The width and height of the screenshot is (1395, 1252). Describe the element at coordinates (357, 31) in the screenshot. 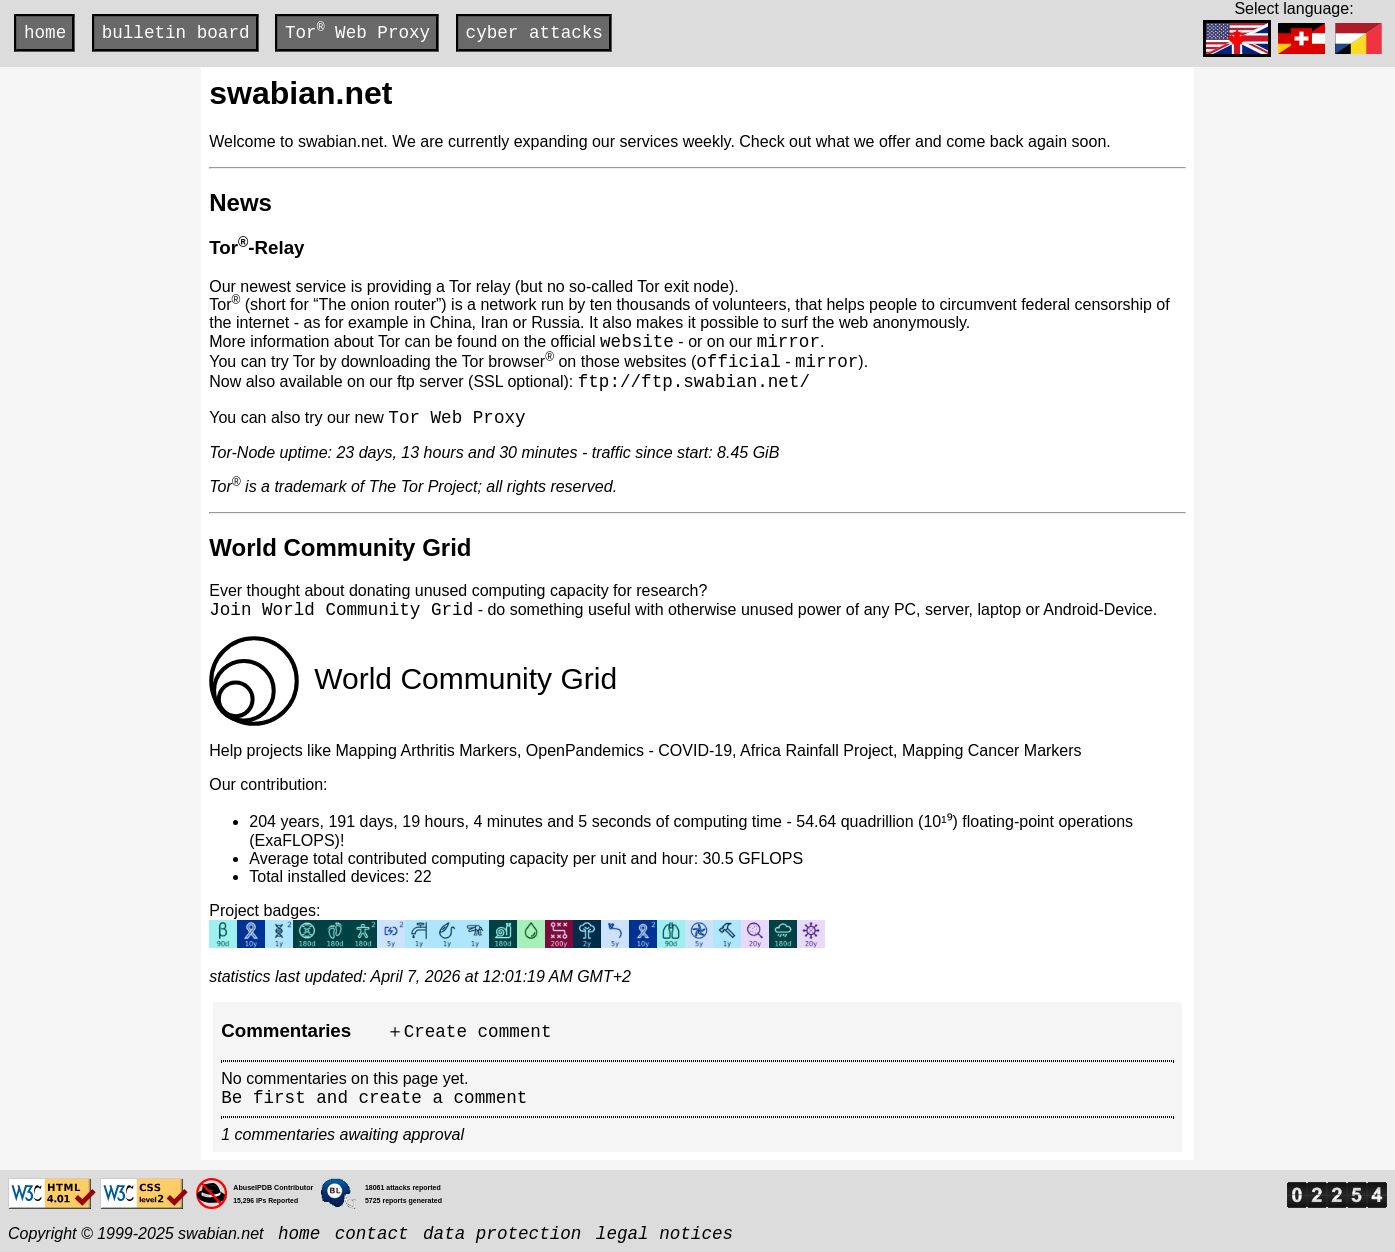

I see `Tor Web Proxy` at that location.